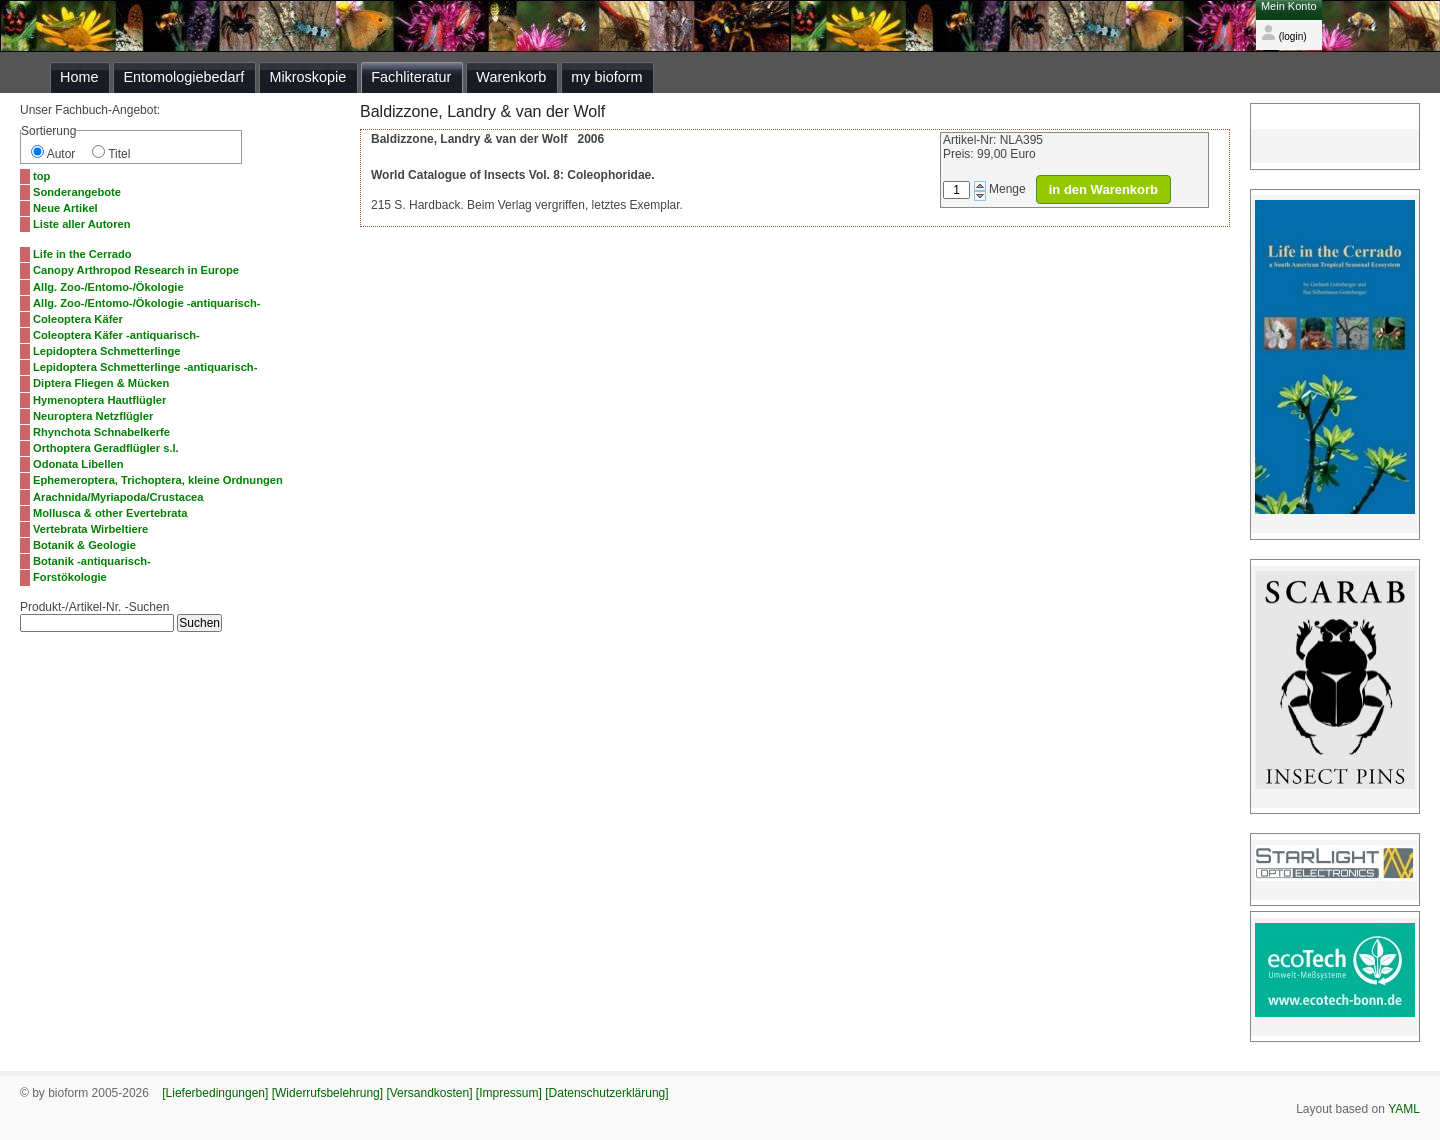 The image size is (1440, 1140). Describe the element at coordinates (84, 545) in the screenshot. I see `Botanik & Geologie` at that location.